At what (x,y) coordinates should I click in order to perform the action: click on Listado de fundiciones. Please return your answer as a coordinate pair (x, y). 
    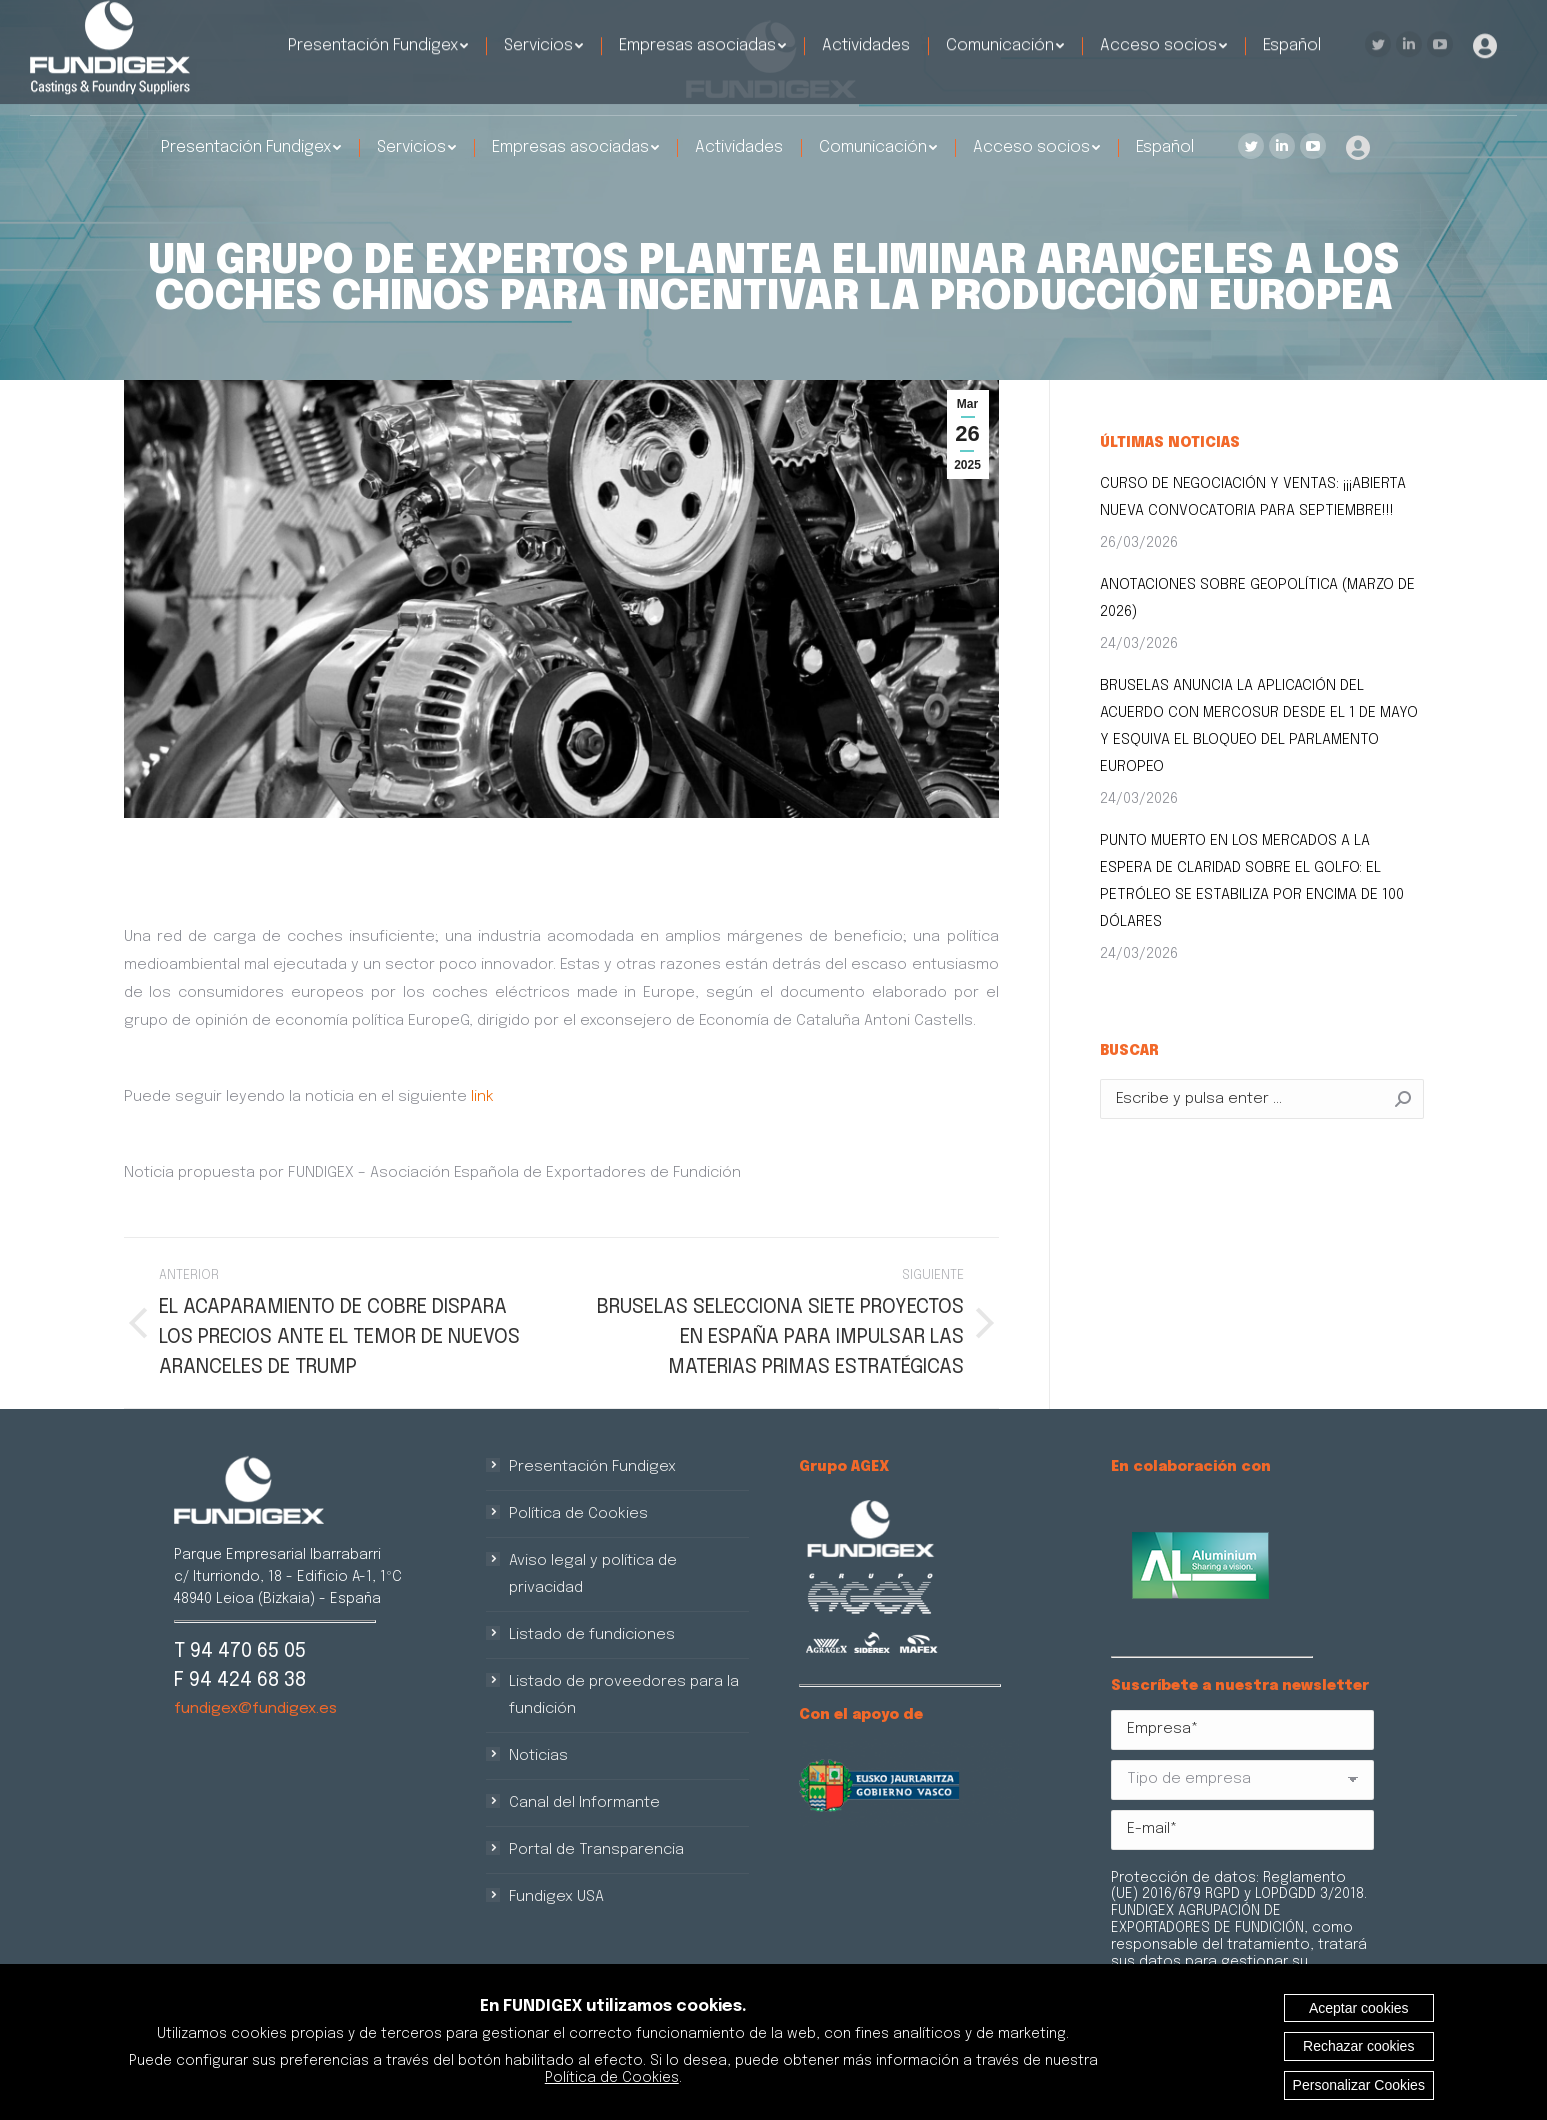
    Looking at the image, I should click on (592, 1635).